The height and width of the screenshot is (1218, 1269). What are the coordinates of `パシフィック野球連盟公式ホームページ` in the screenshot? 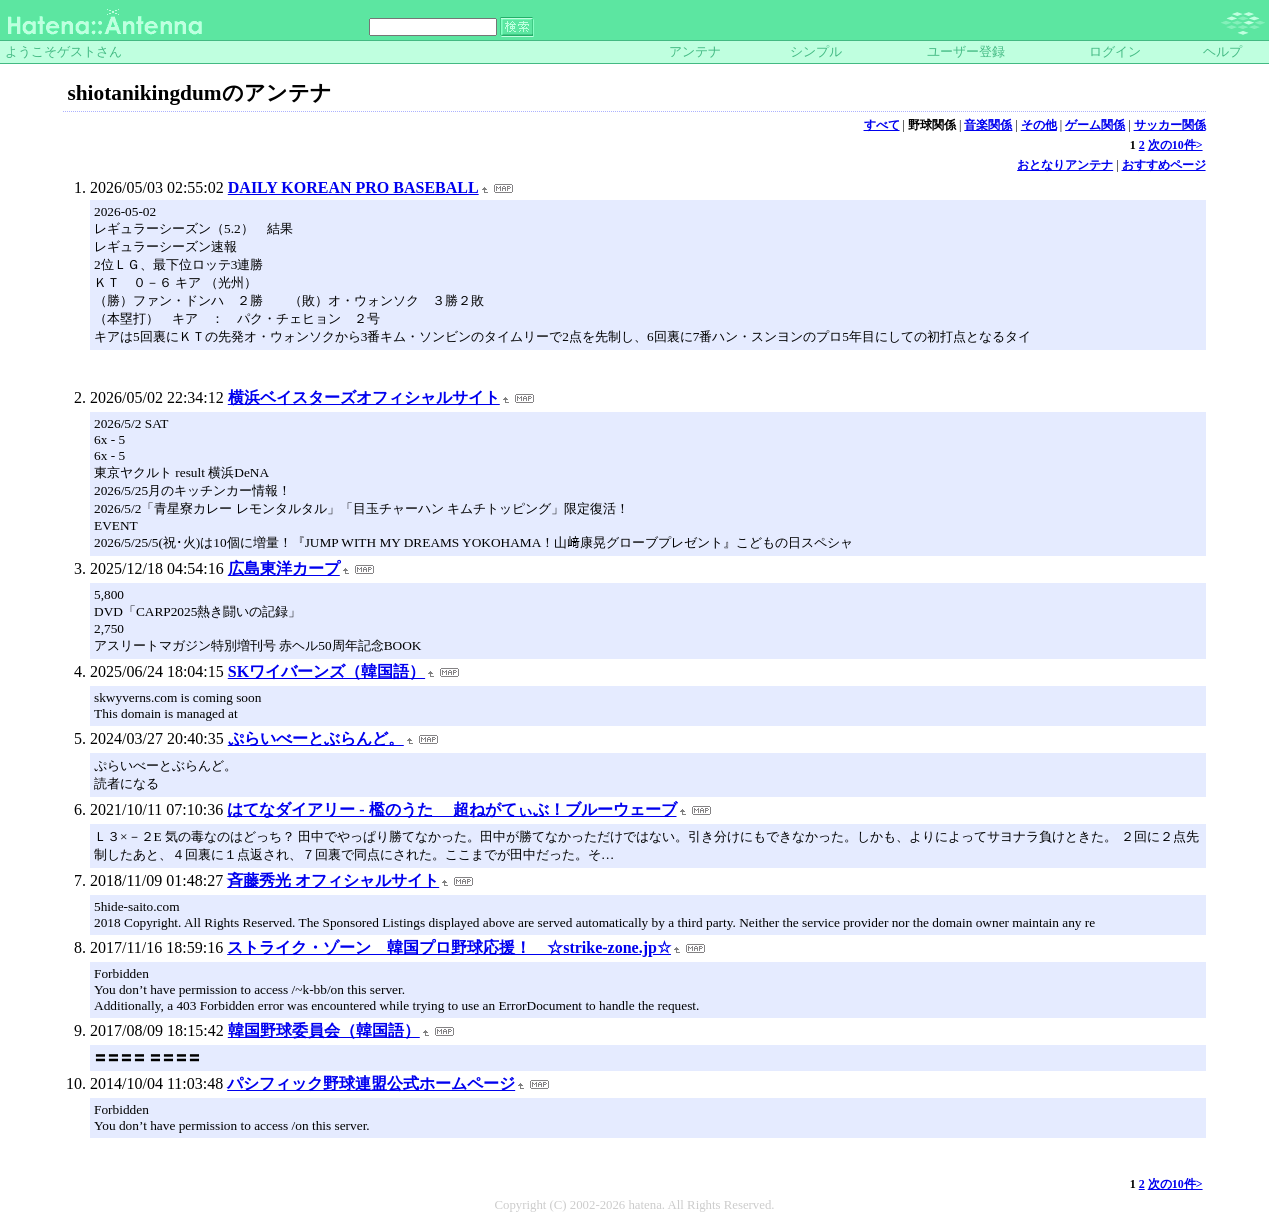 It's located at (371, 1083).